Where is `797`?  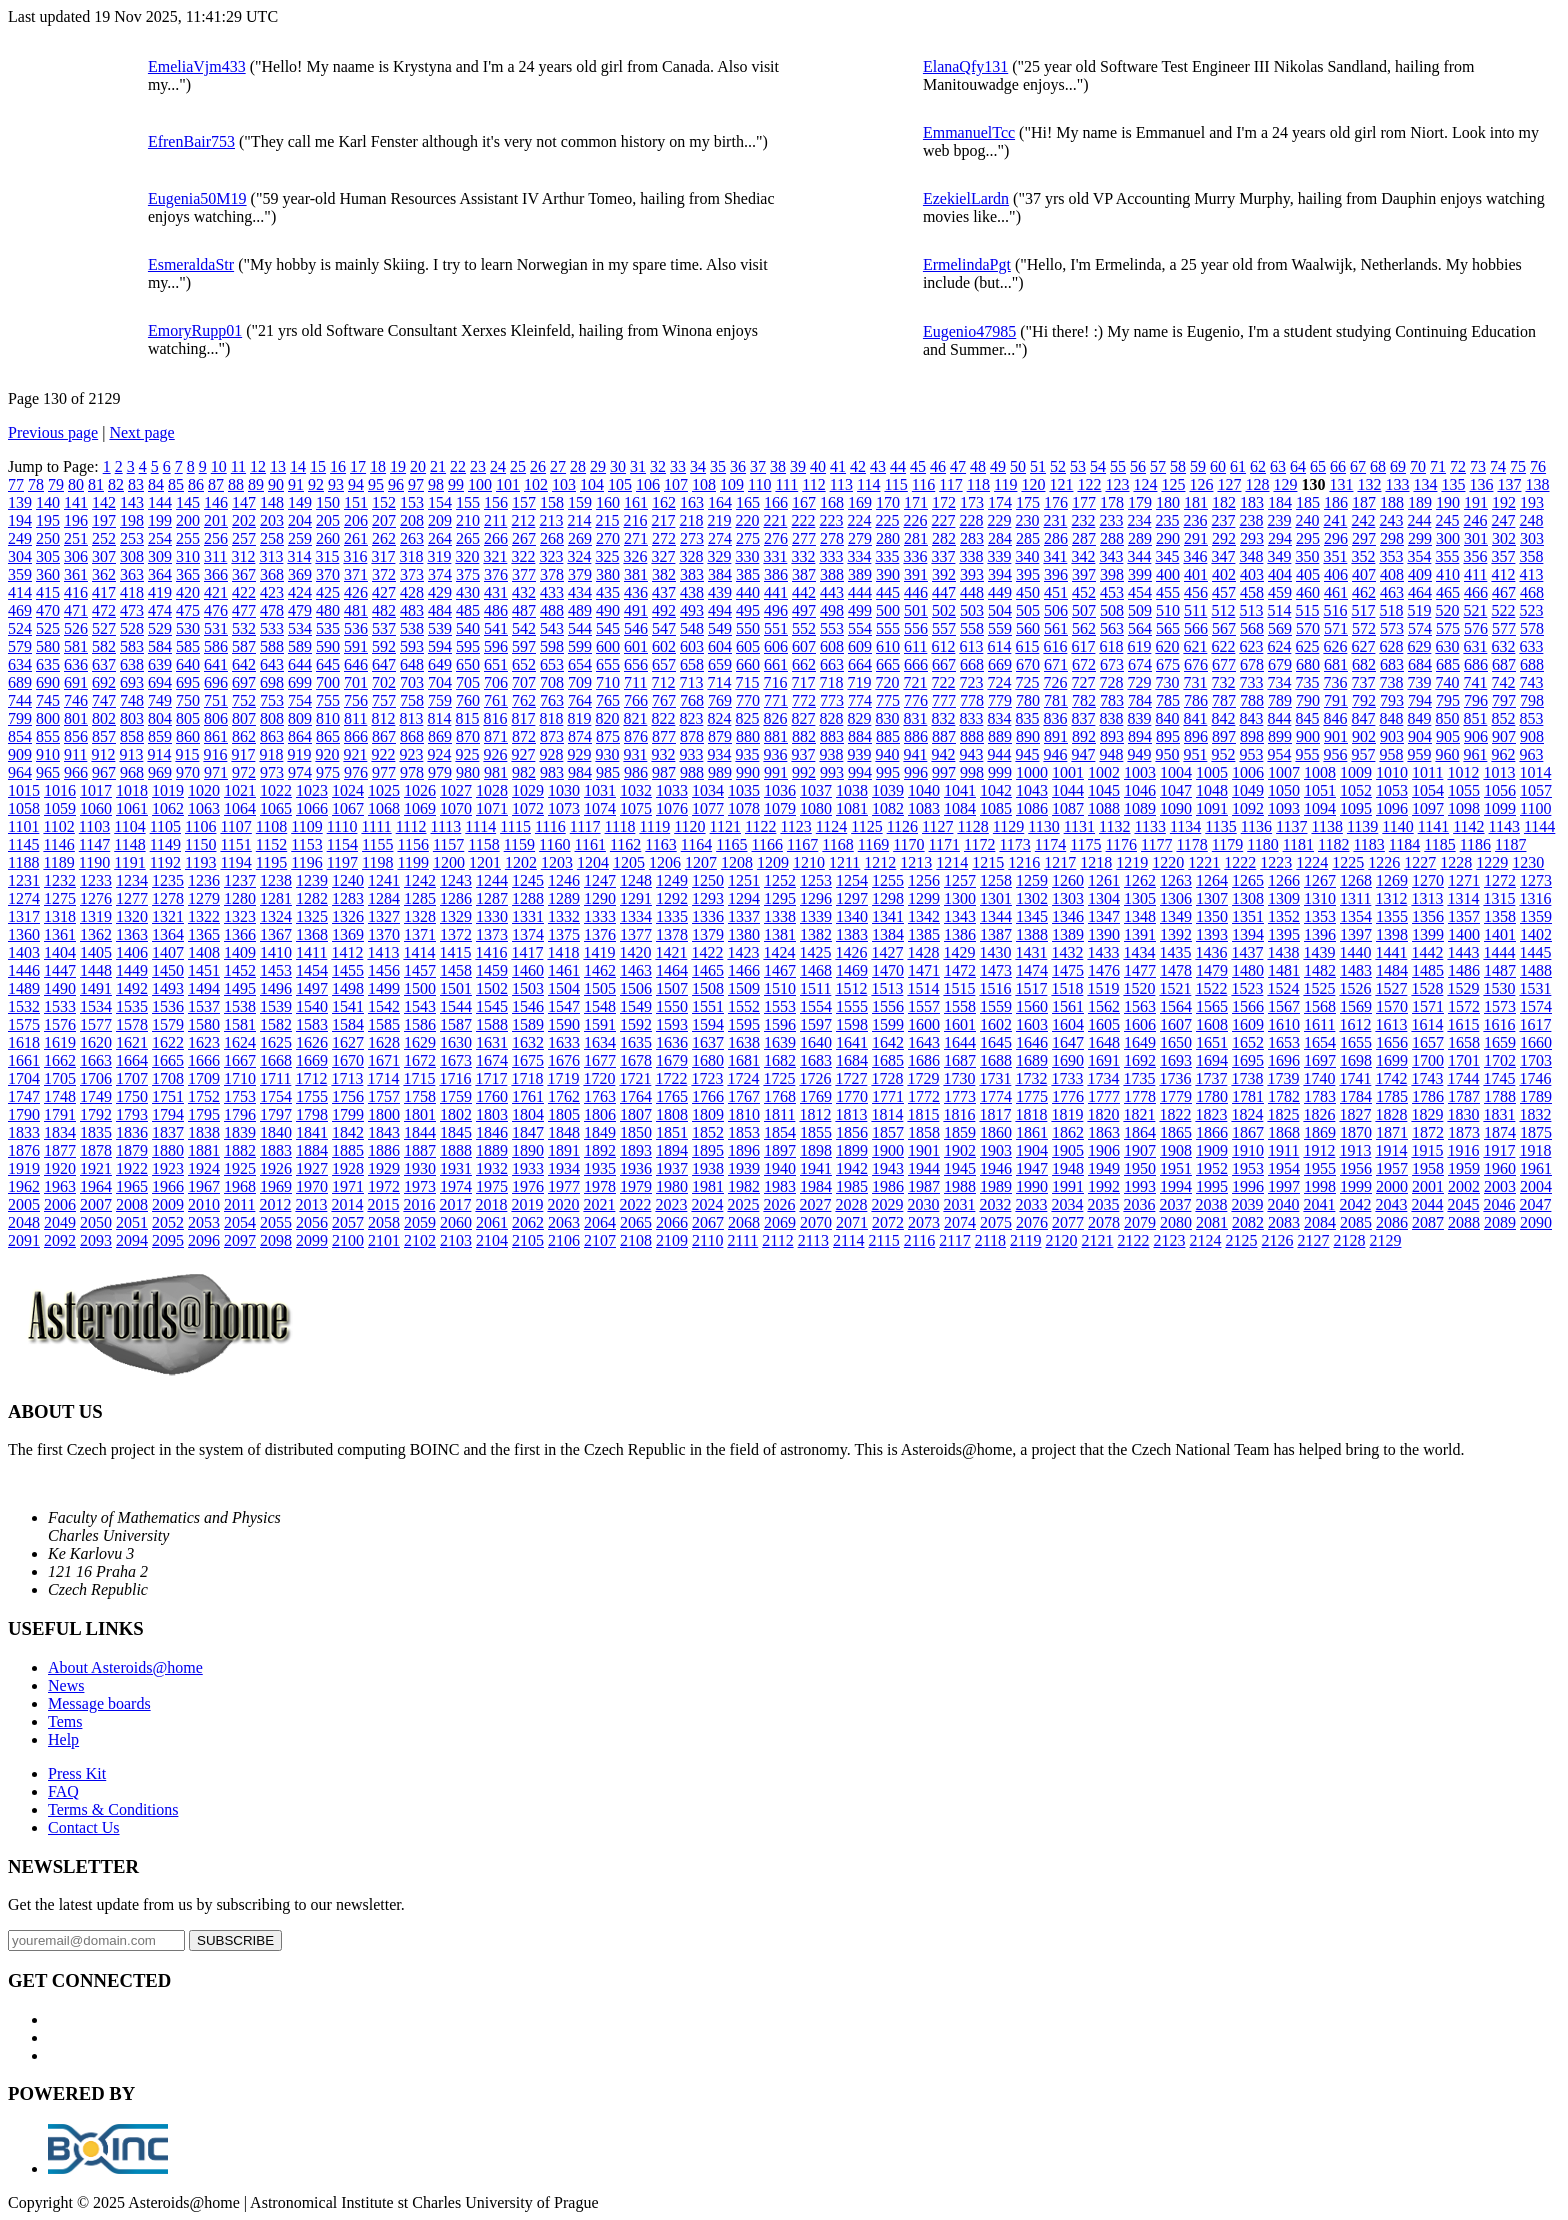 797 is located at coordinates (1504, 700).